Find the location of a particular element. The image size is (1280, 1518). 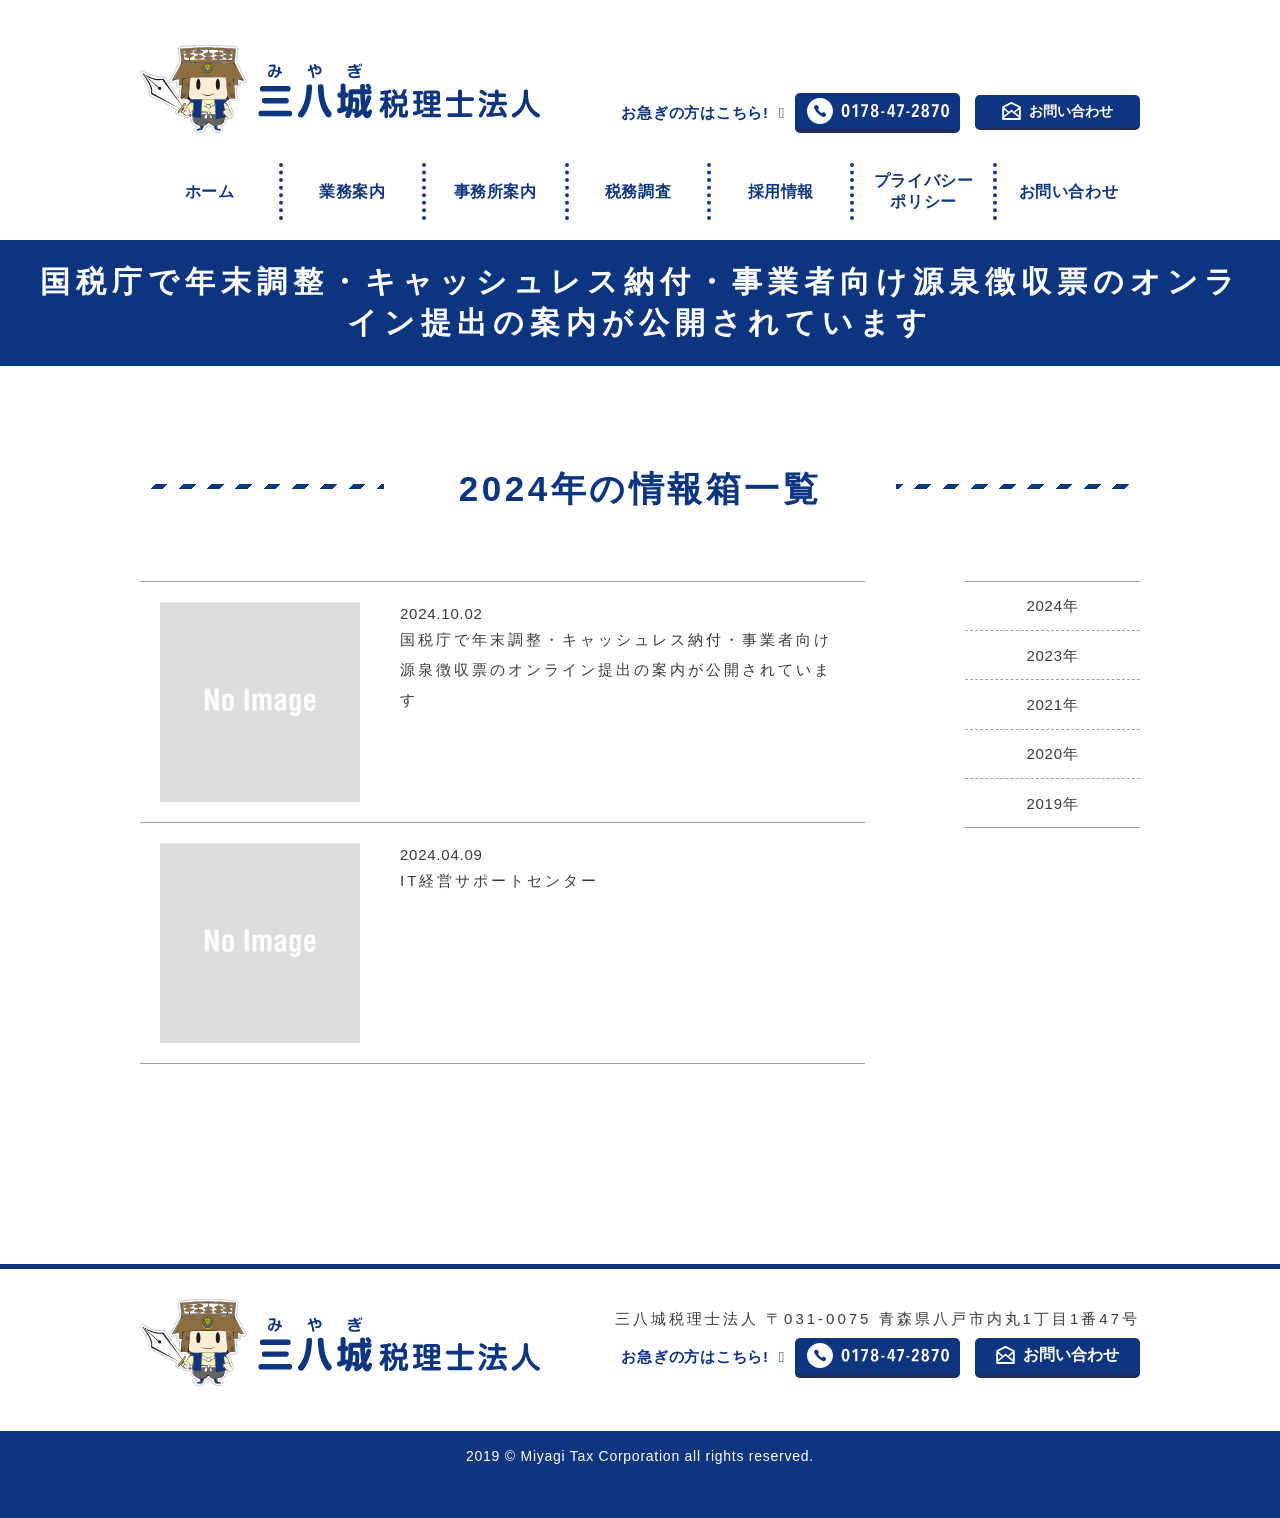

採用情報 is located at coordinates (781, 180).